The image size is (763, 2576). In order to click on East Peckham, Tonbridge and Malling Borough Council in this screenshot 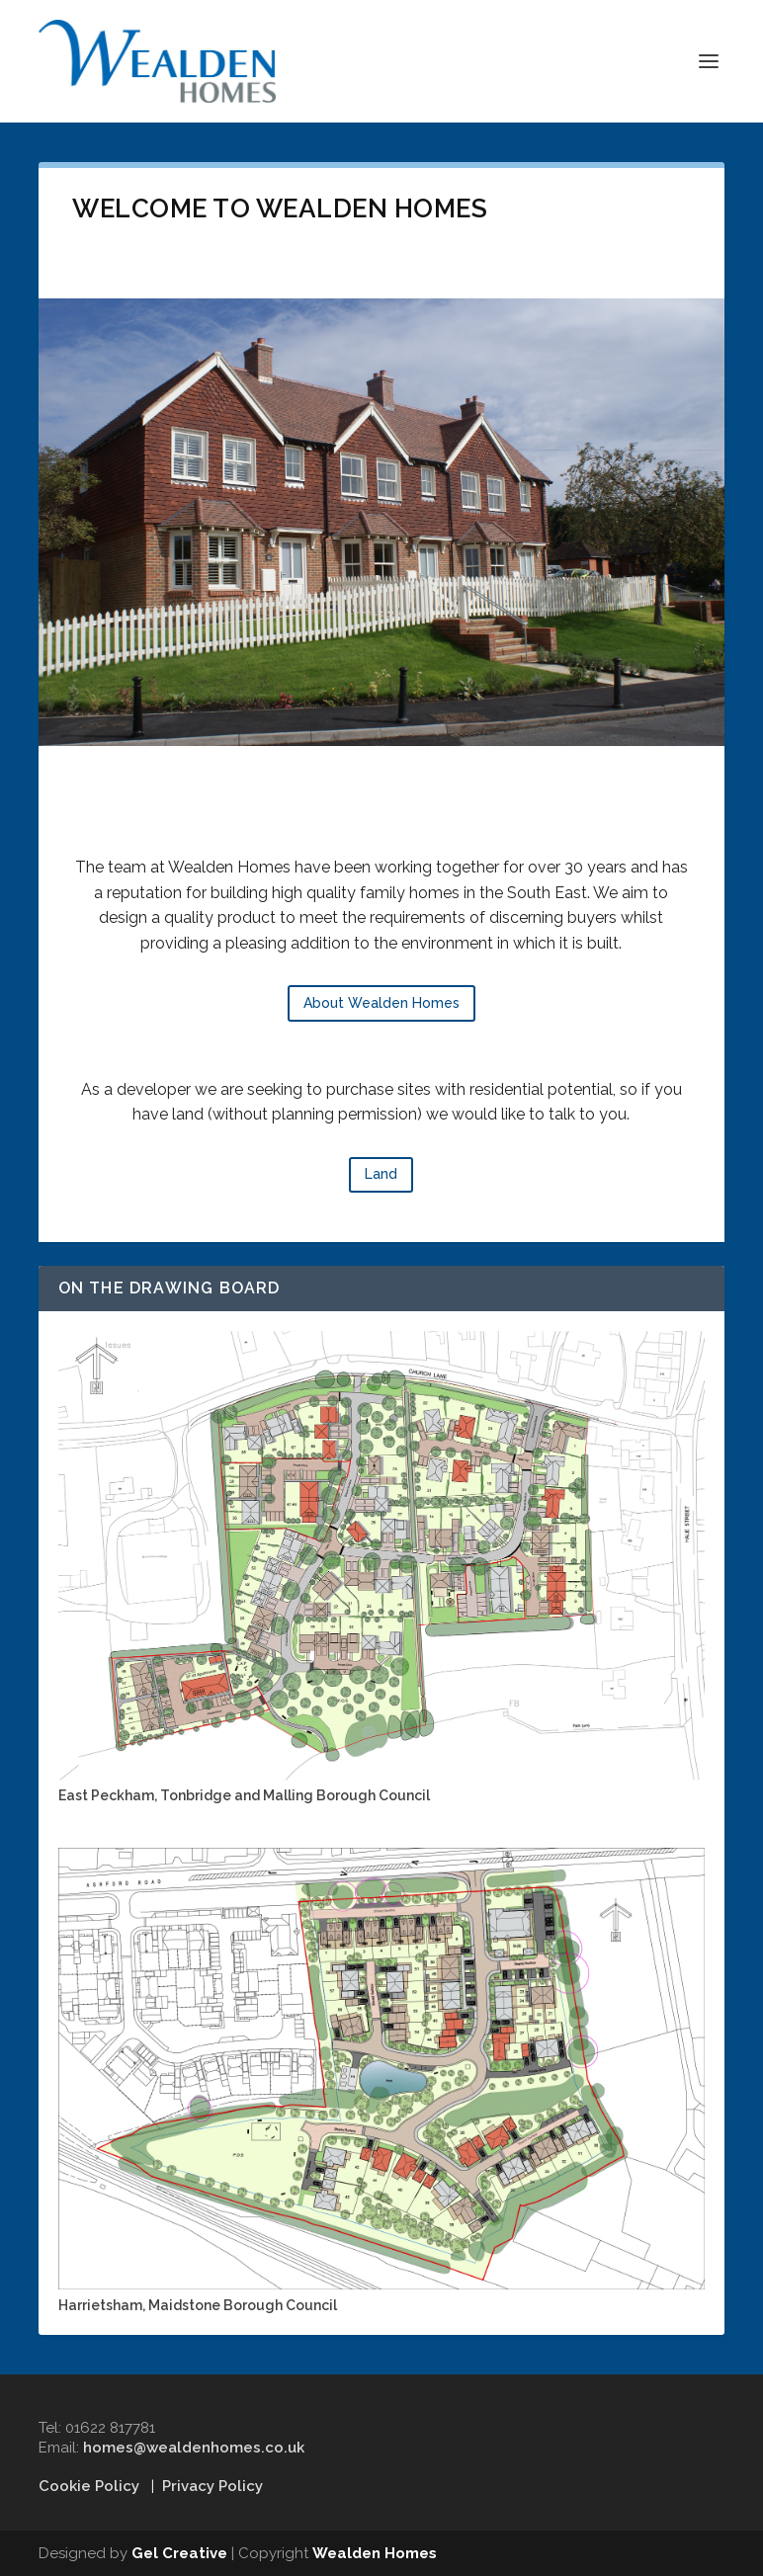, I will do `click(244, 1795)`.